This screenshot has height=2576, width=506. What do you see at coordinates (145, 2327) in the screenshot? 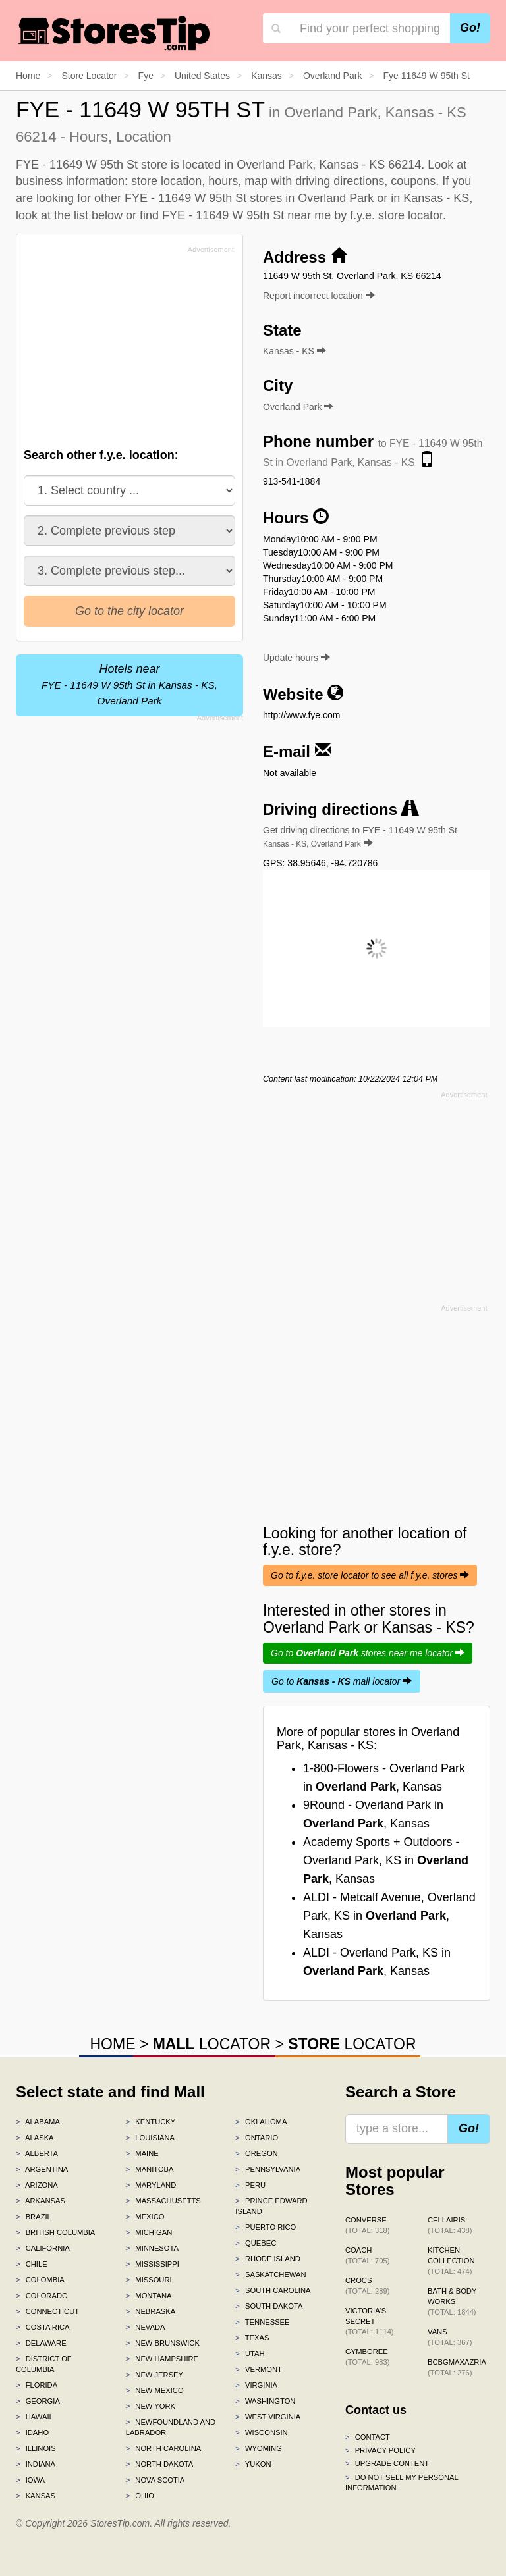
I see `Nevada` at bounding box center [145, 2327].